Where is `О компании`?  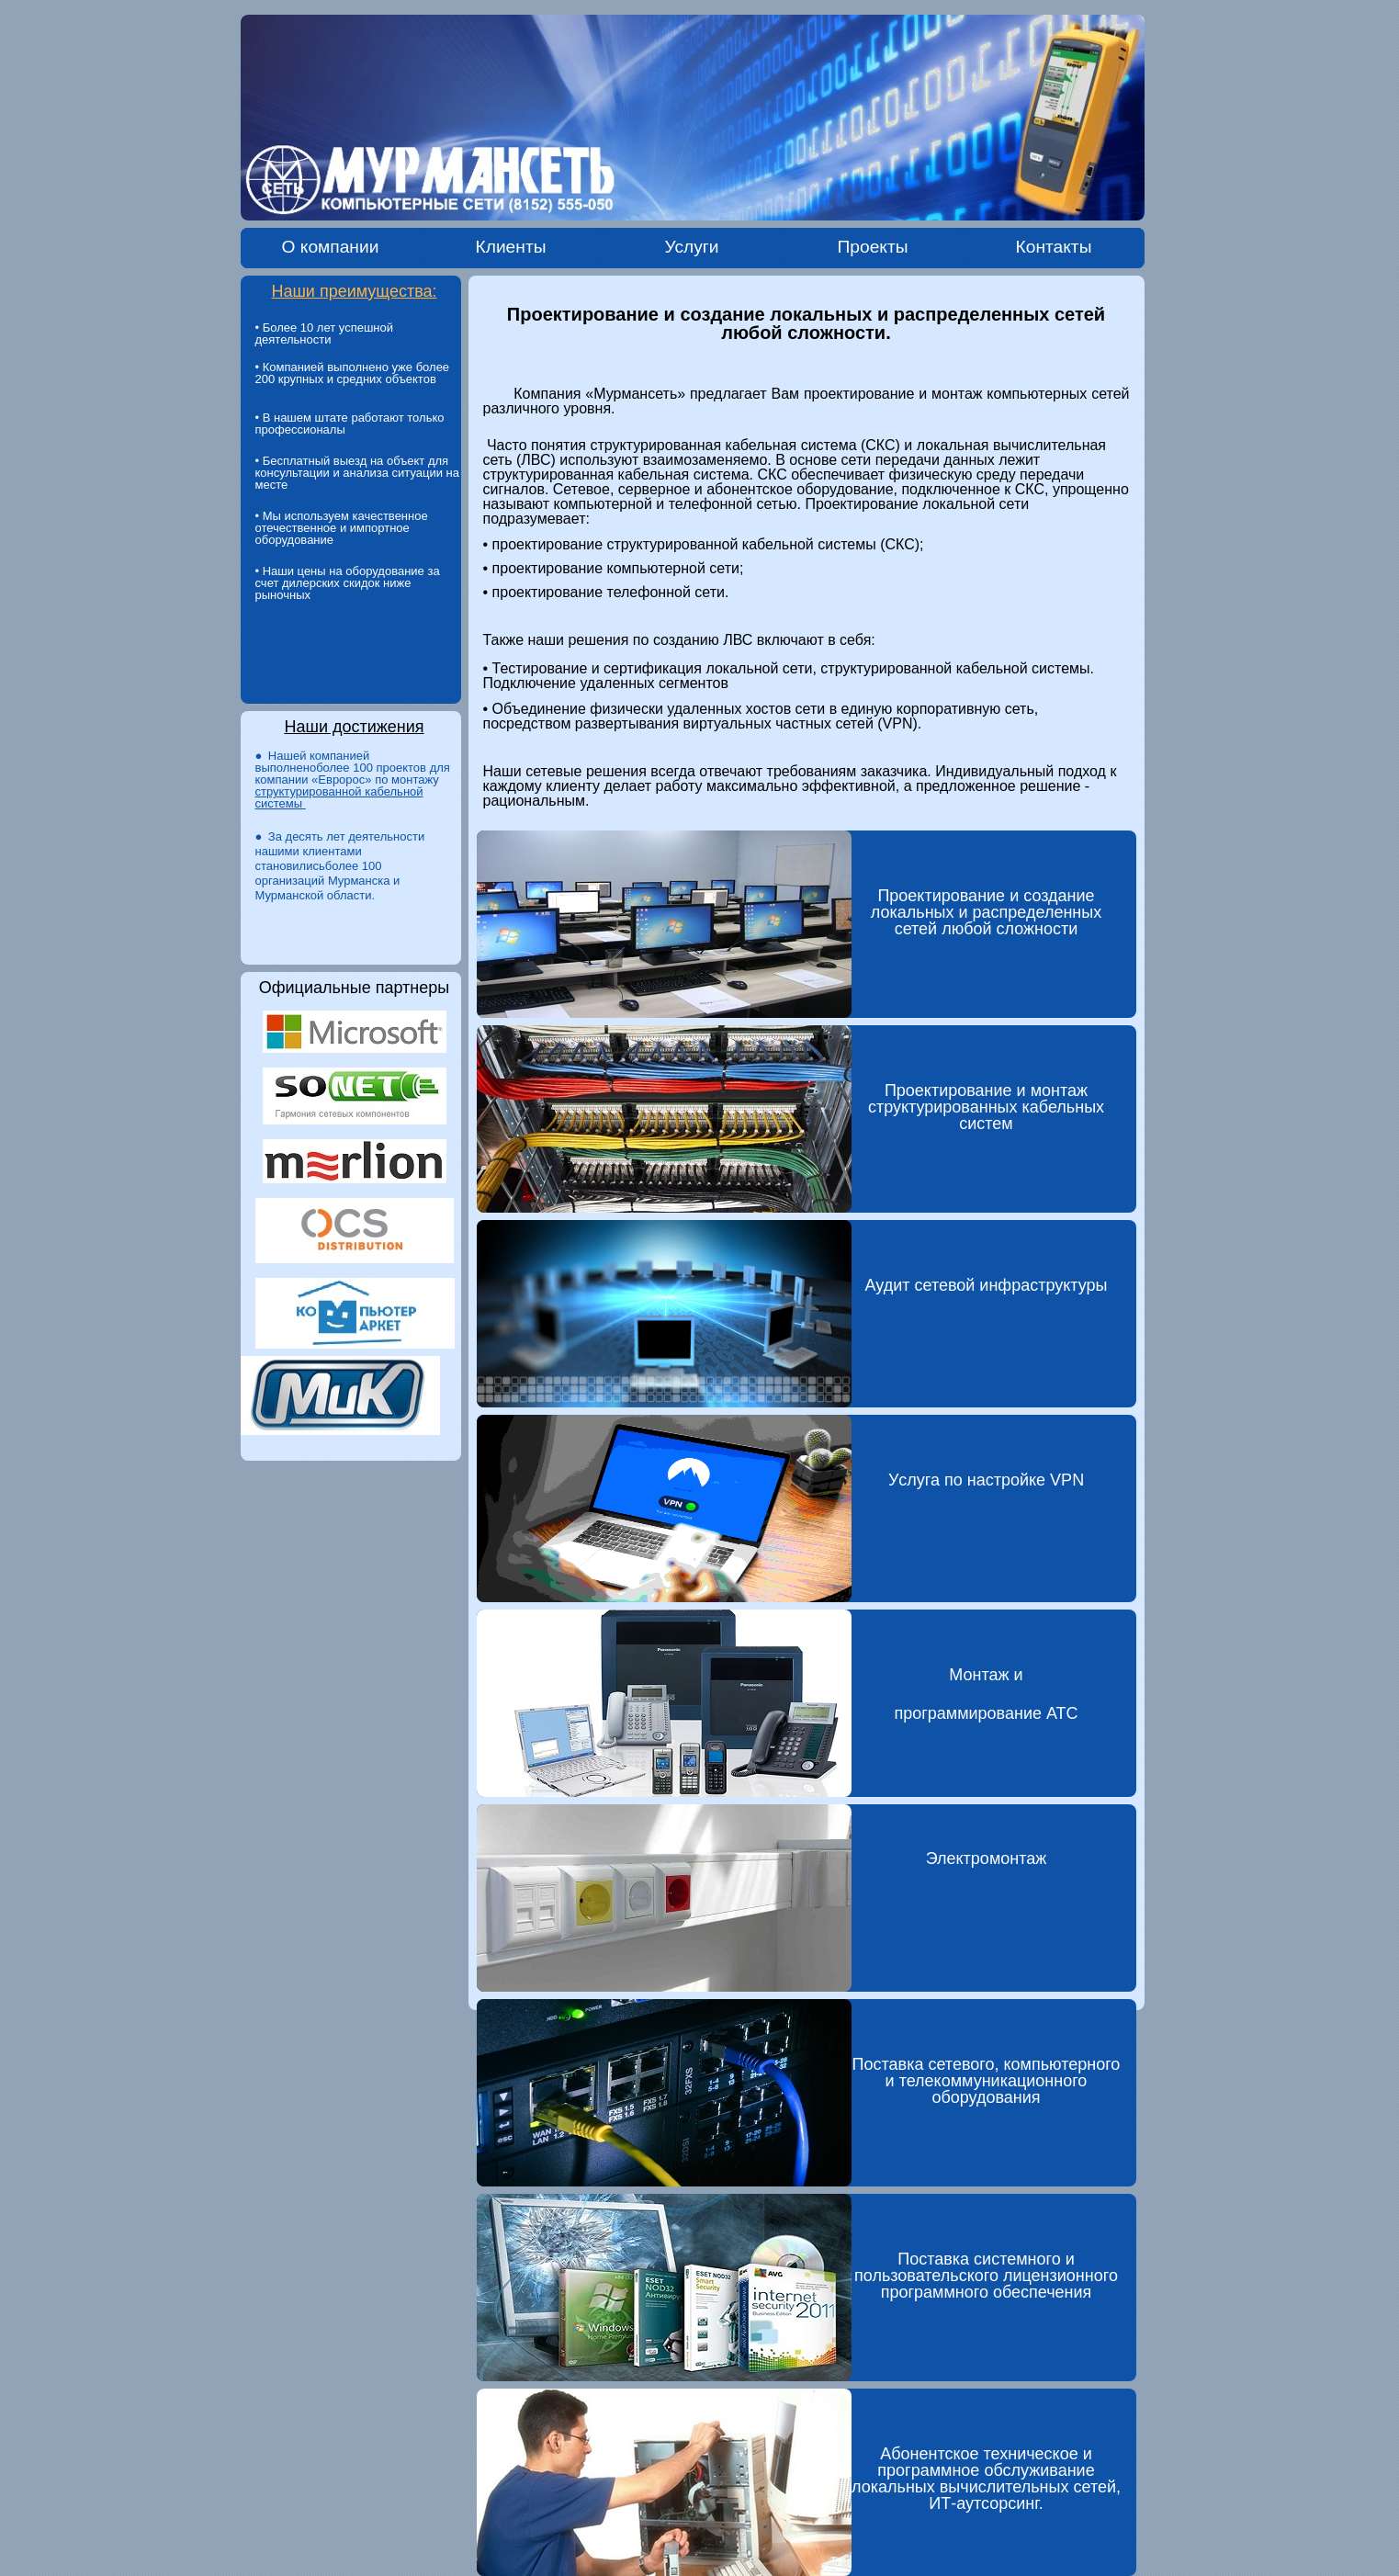 О компании is located at coordinates (330, 246).